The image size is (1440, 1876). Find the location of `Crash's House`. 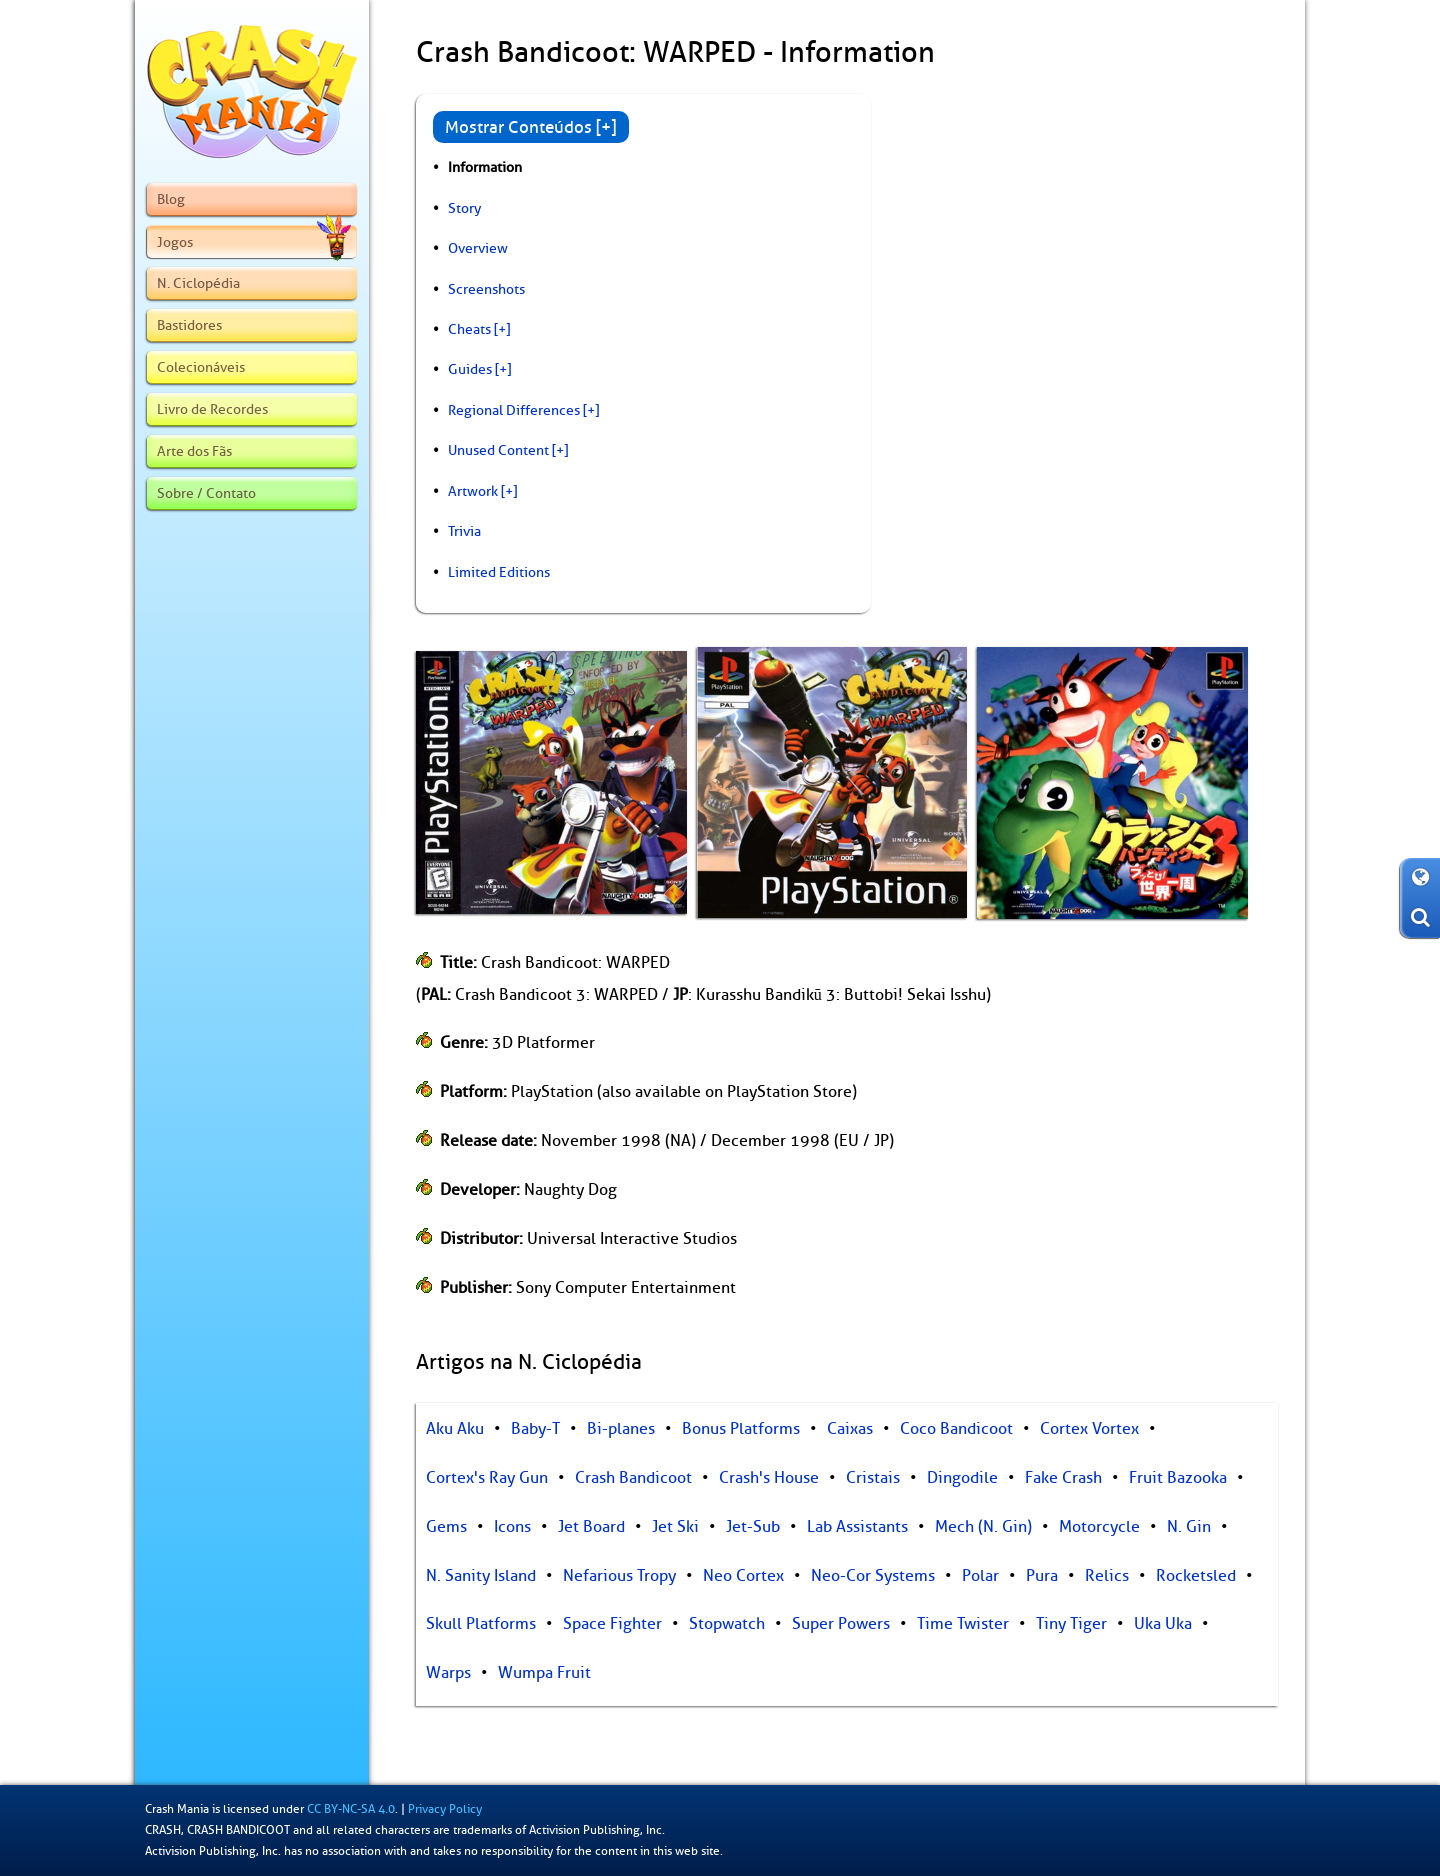

Crash's House is located at coordinates (769, 1478).